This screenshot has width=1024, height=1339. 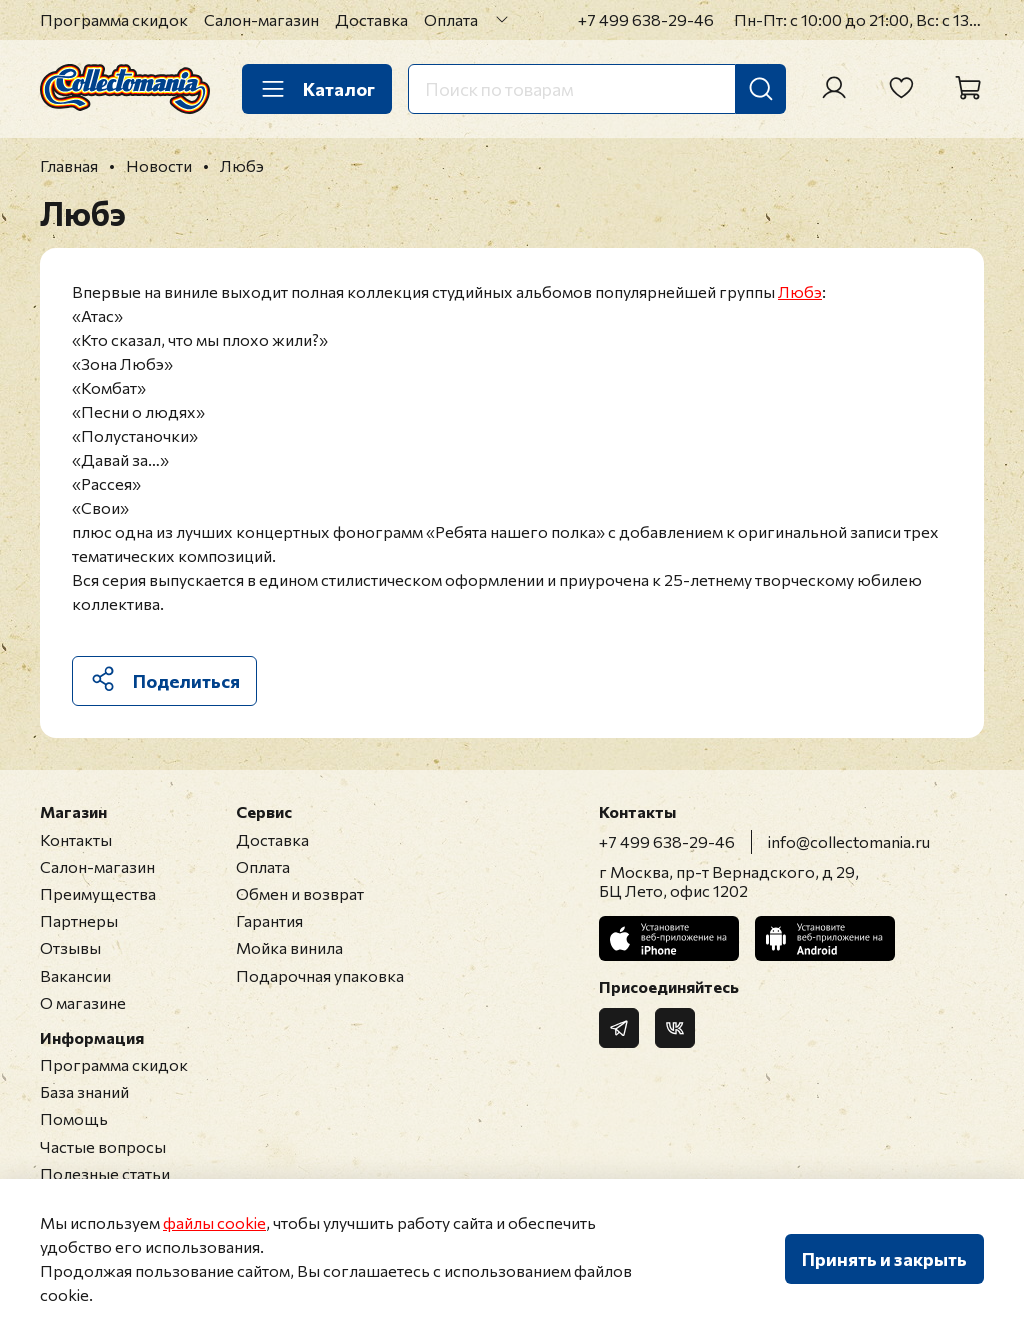 I want to click on Преимущества, so click(x=98, y=893).